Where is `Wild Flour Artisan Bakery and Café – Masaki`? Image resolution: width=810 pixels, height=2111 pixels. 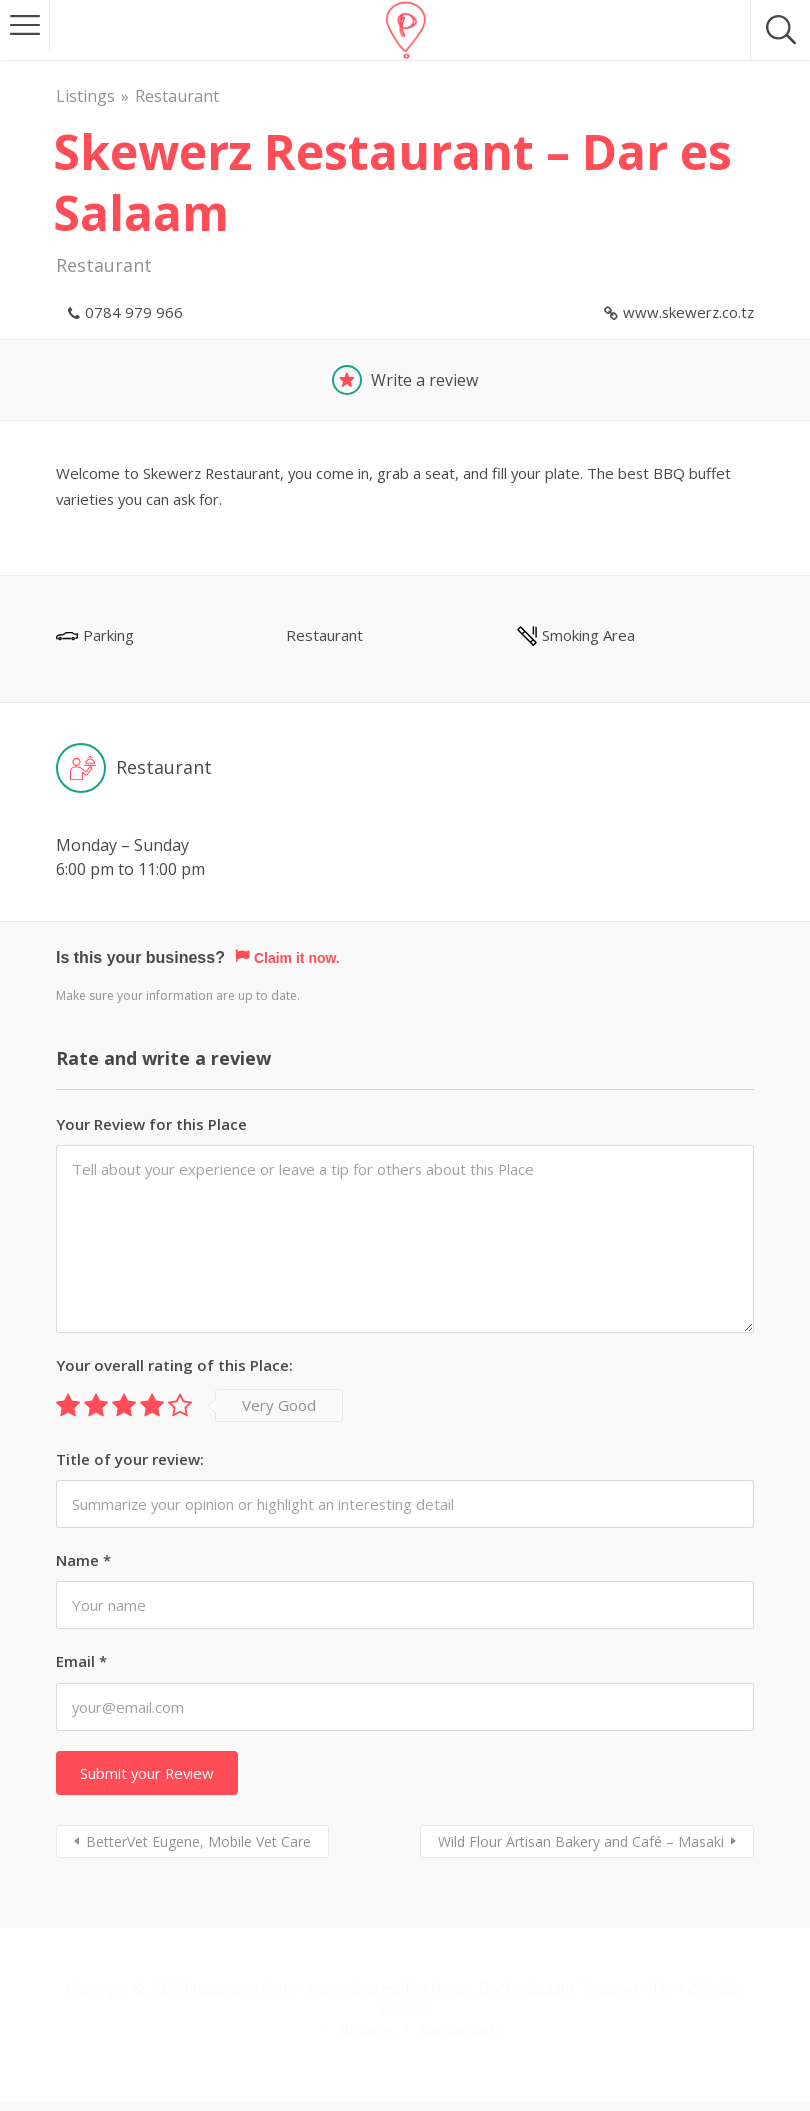
Wild Flour Artisan Bakery and Café – Masaki is located at coordinates (581, 1841).